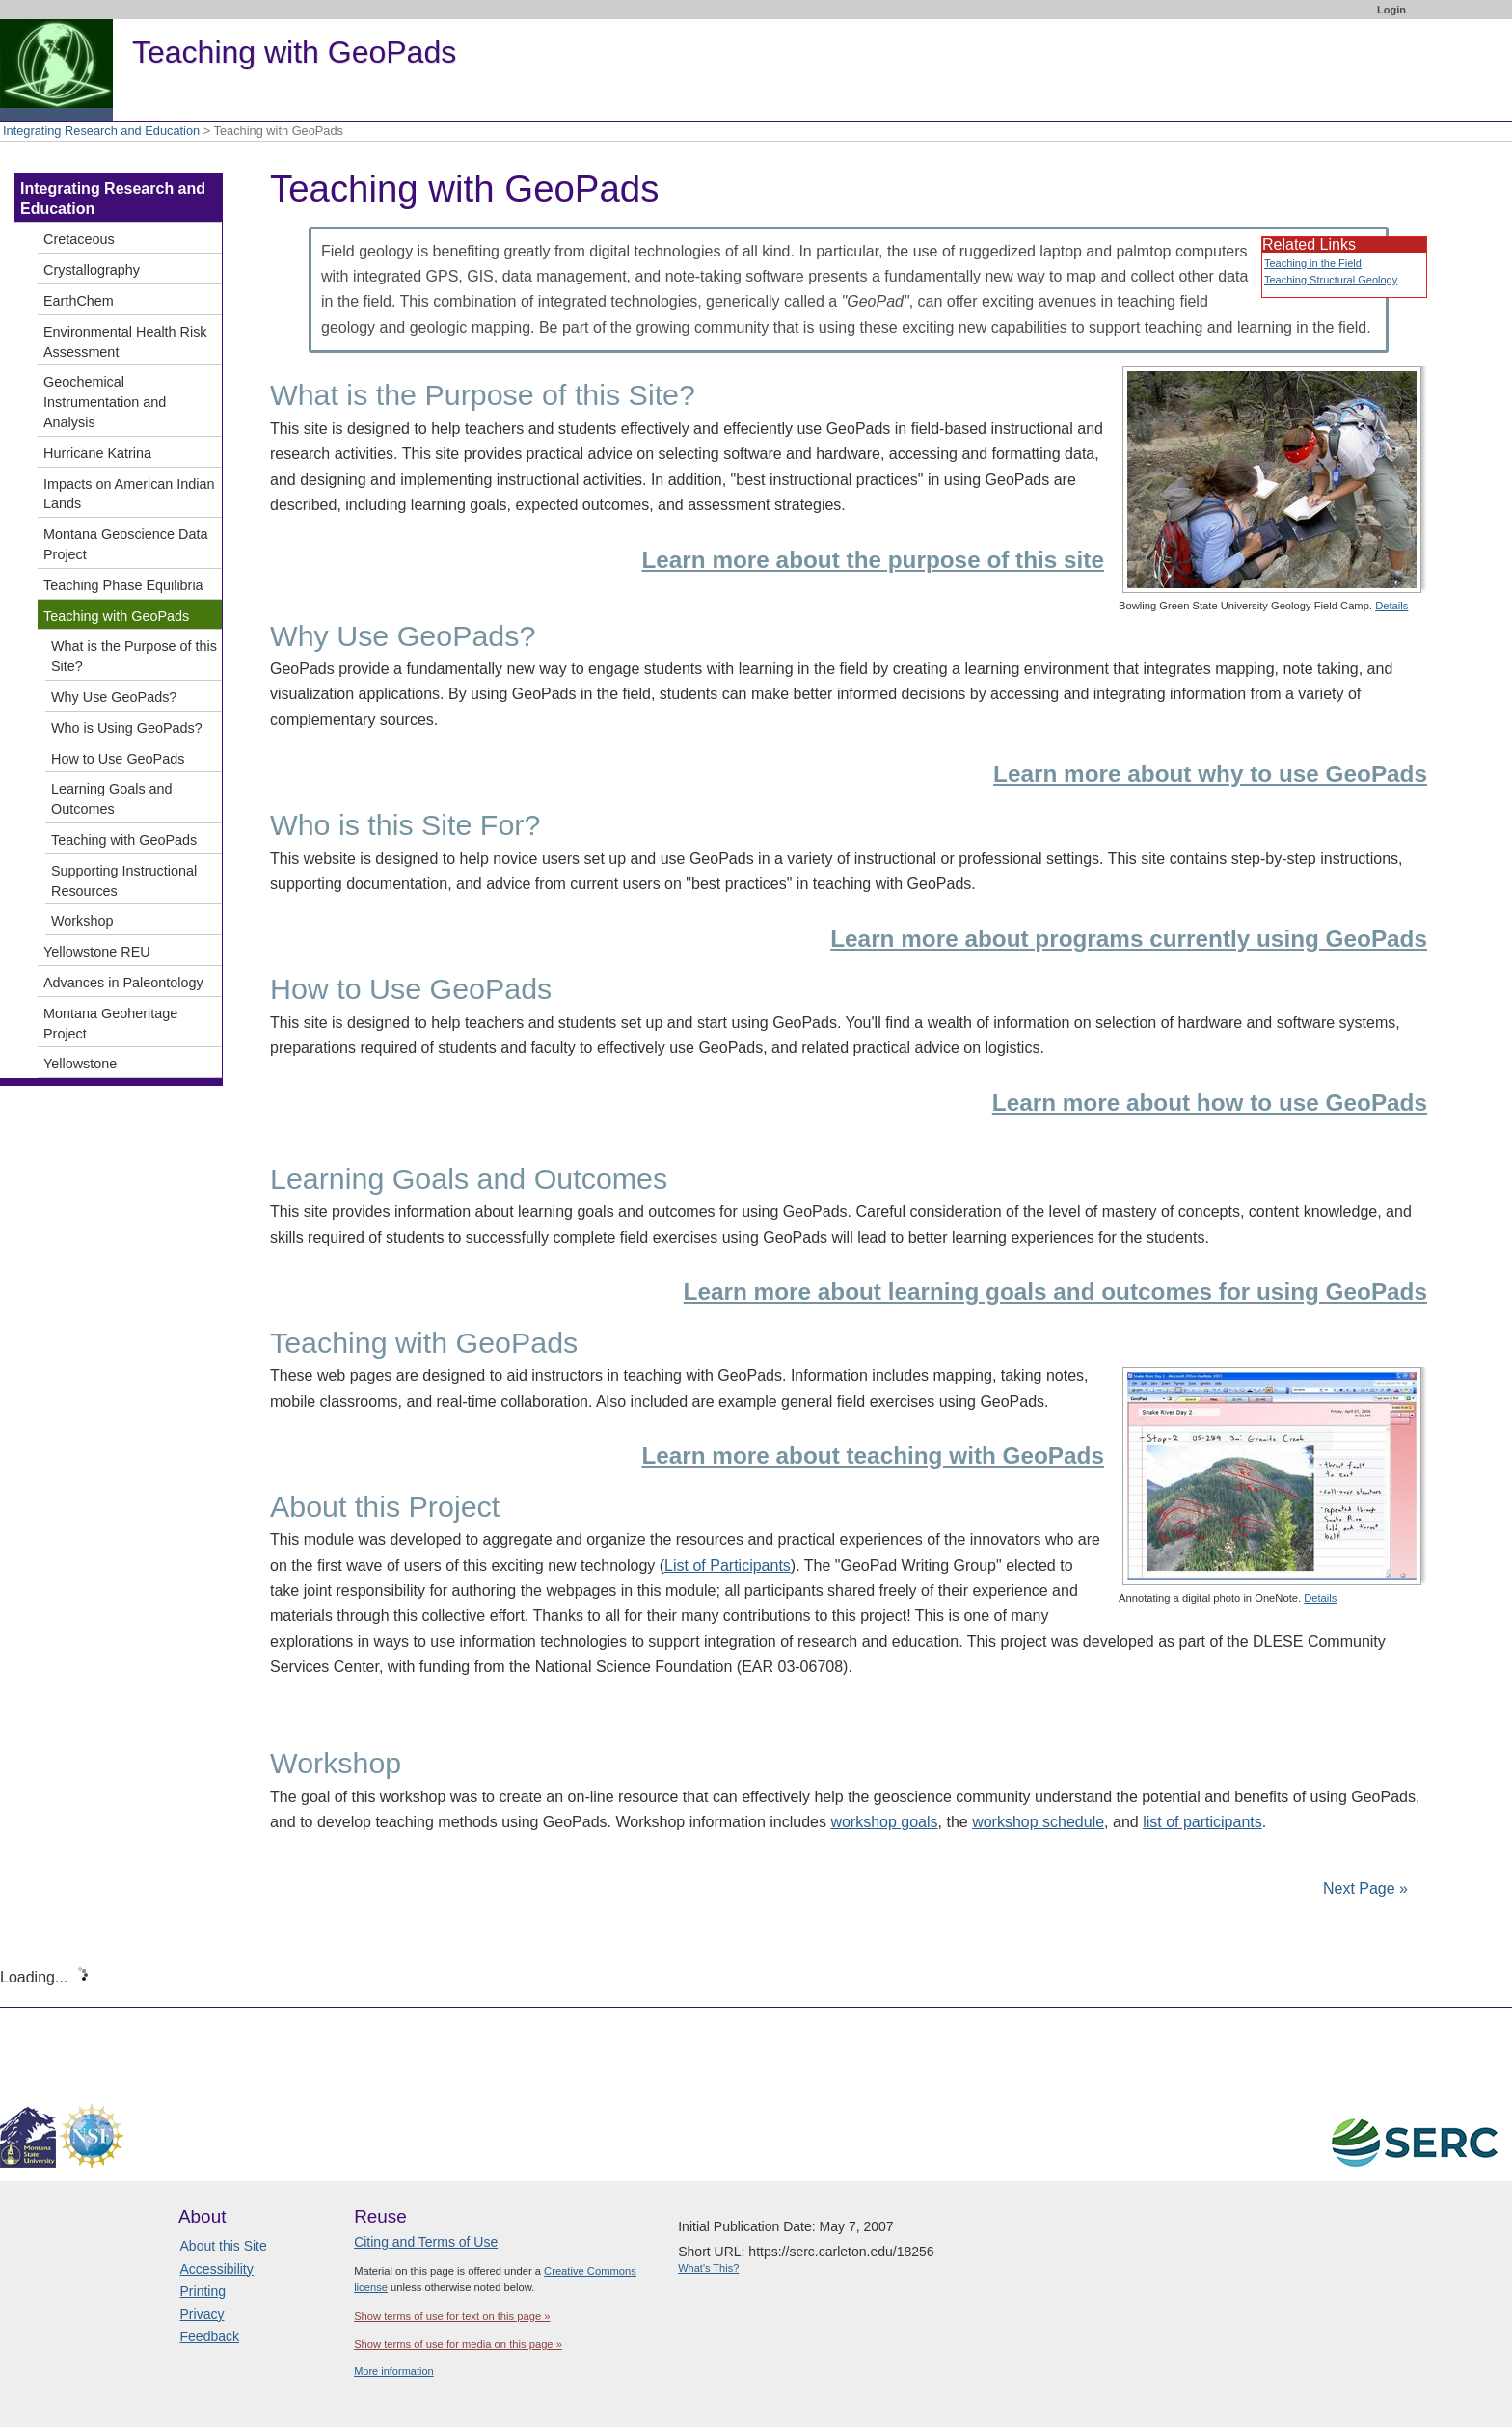  What do you see at coordinates (124, 881) in the screenshot?
I see `Supporting Instructional Resources` at bounding box center [124, 881].